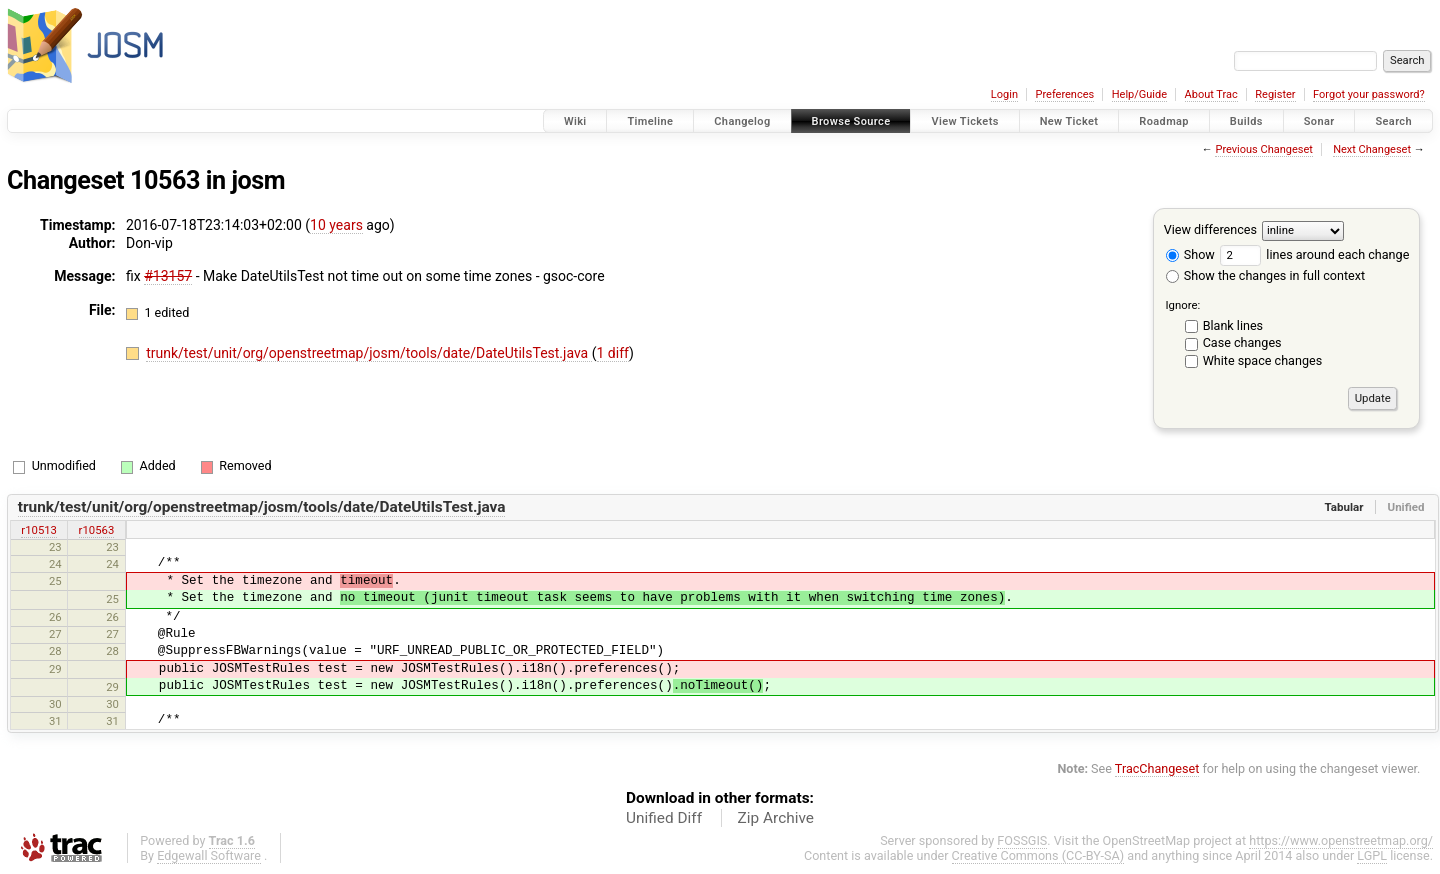  I want to click on r10513, so click(39, 530).